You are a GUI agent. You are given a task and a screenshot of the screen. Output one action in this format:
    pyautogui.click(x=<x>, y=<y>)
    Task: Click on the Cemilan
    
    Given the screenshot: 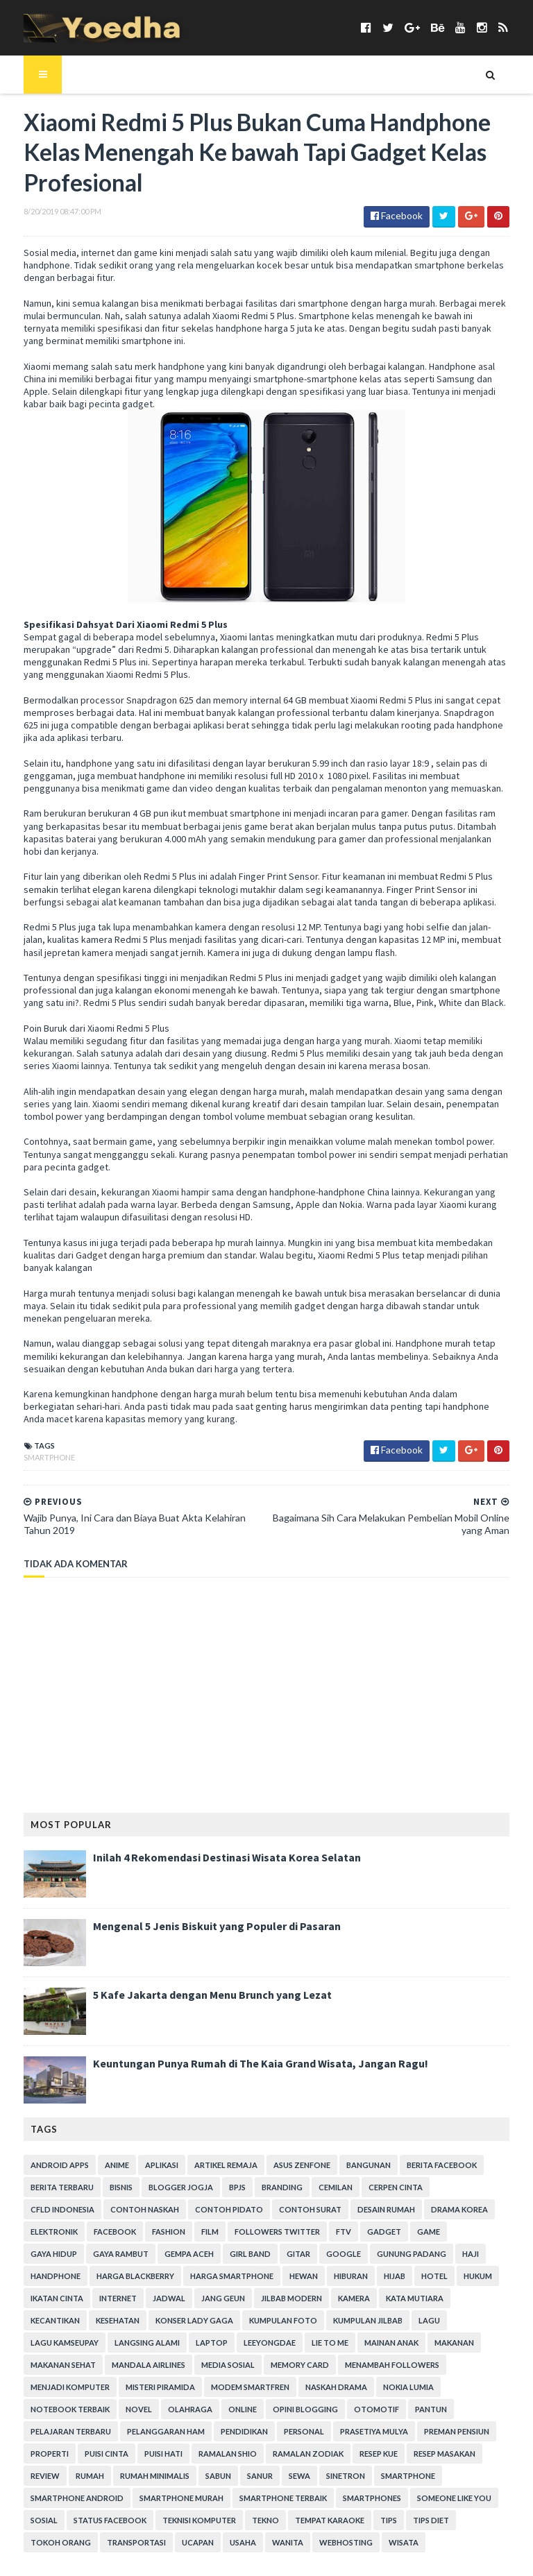 What is the action you would take?
    pyautogui.click(x=319, y=2165)
    